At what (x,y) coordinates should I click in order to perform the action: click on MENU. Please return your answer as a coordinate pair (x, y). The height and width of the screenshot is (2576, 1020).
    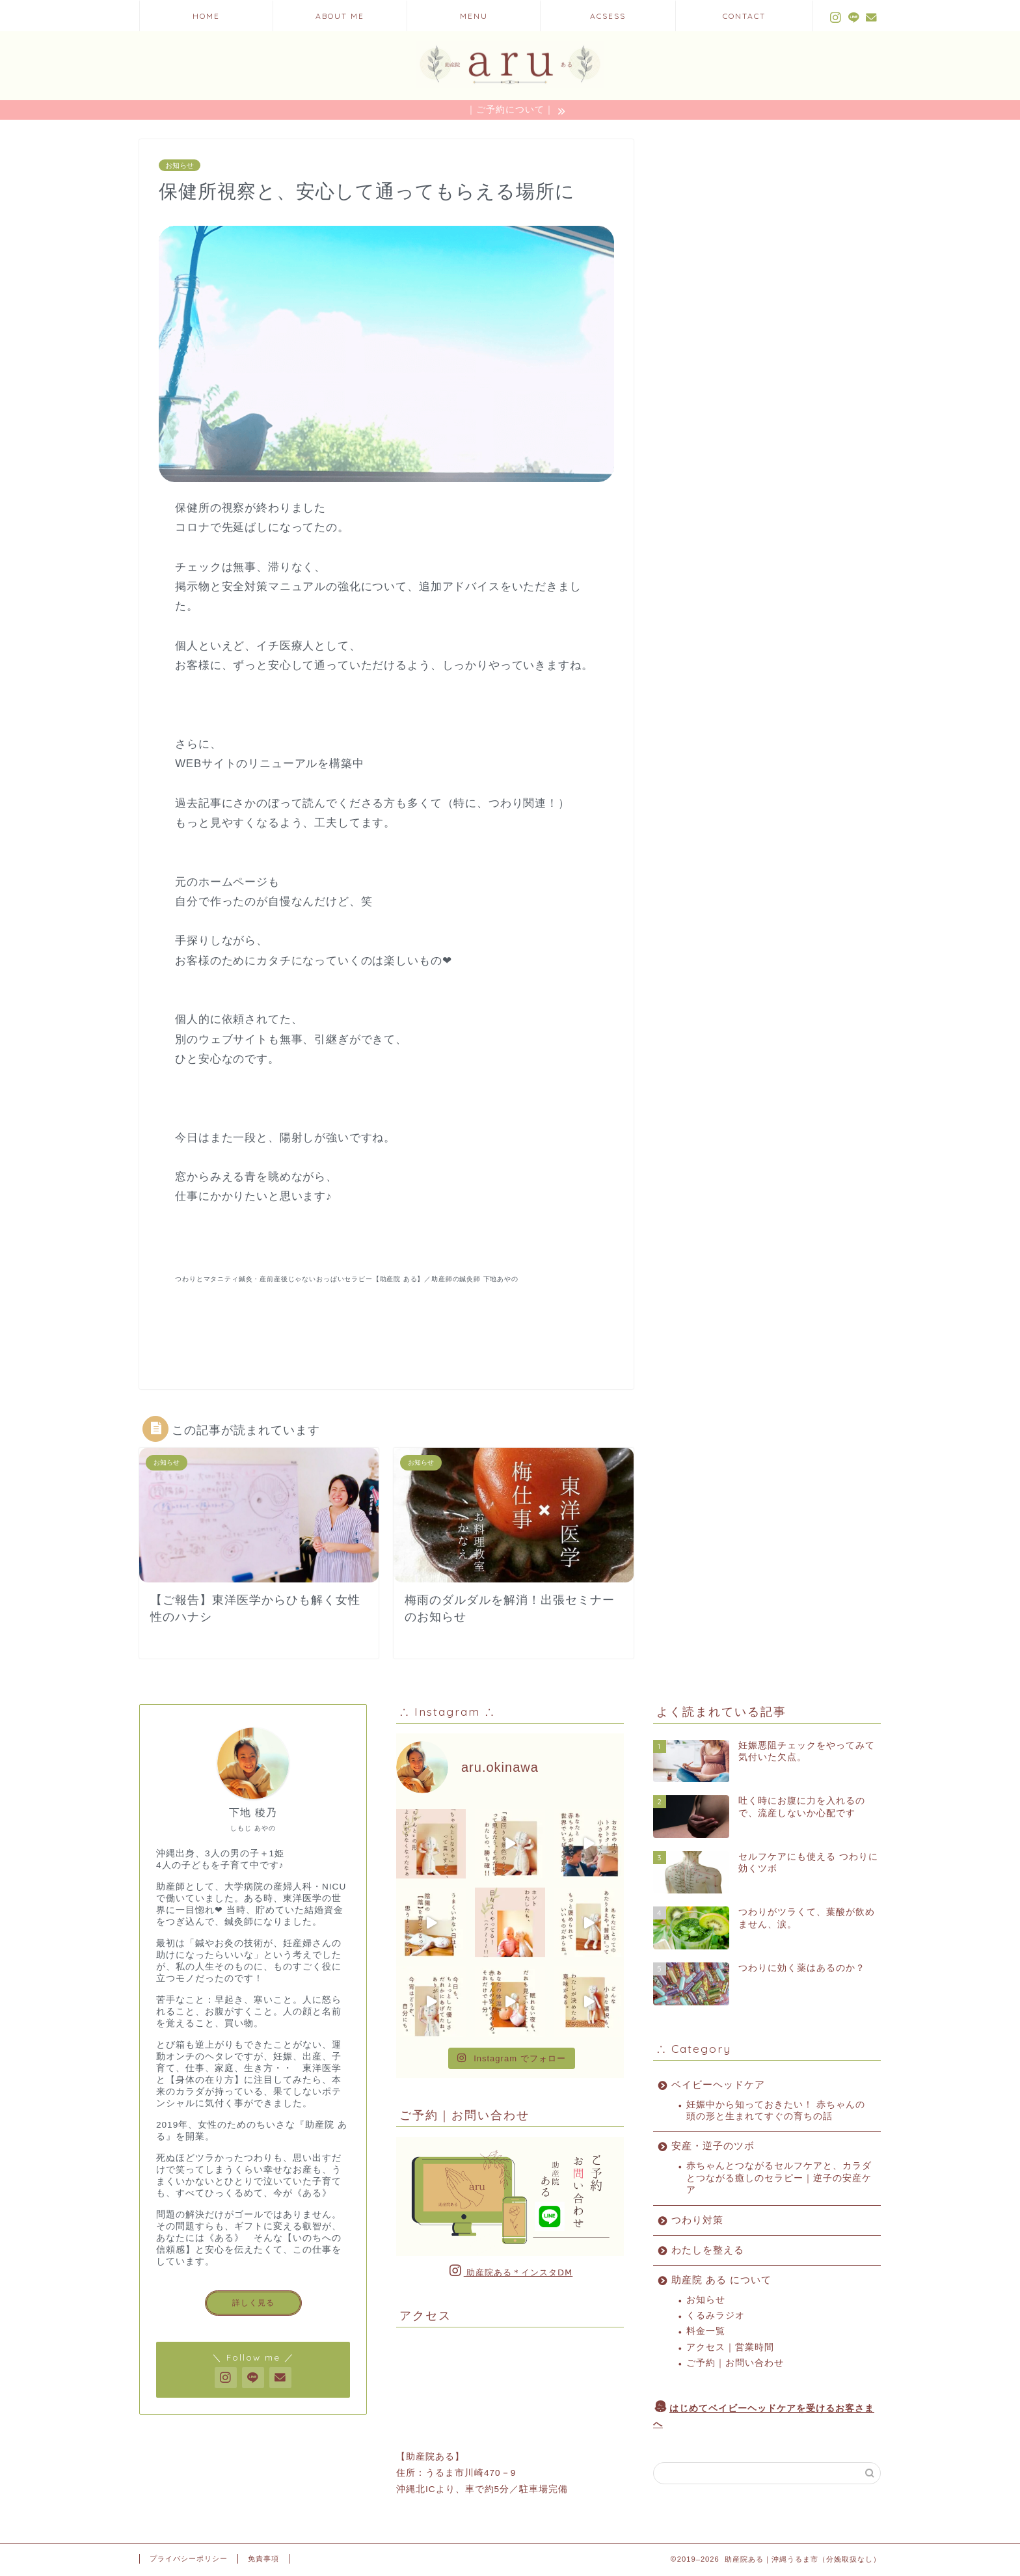
    Looking at the image, I should click on (474, 16).